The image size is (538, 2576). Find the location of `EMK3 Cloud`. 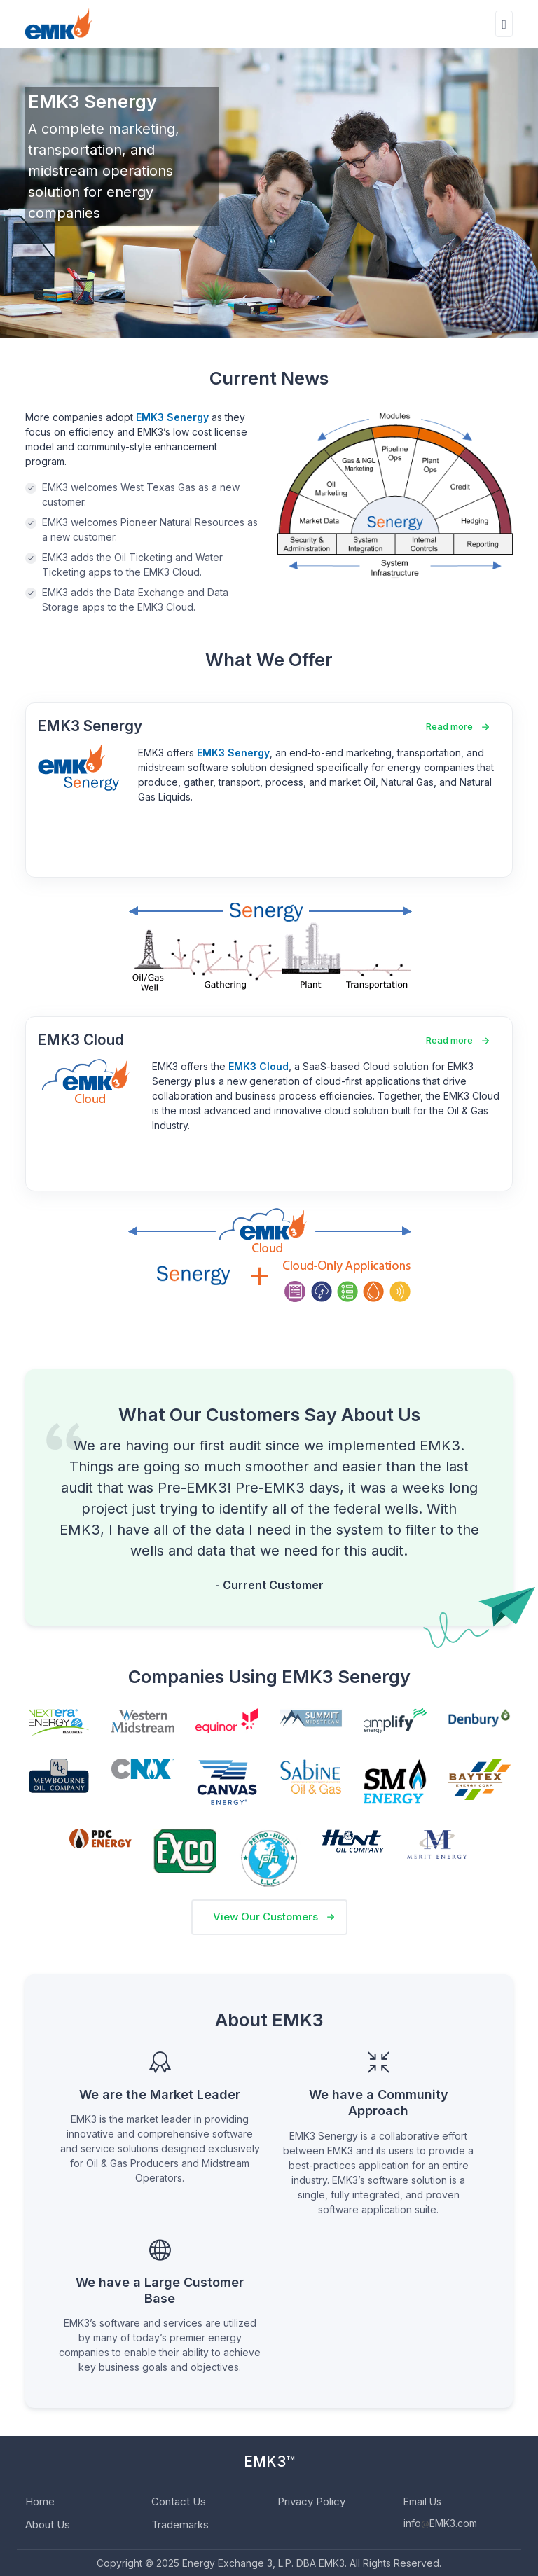

EMK3 Cloud is located at coordinates (80, 1039).